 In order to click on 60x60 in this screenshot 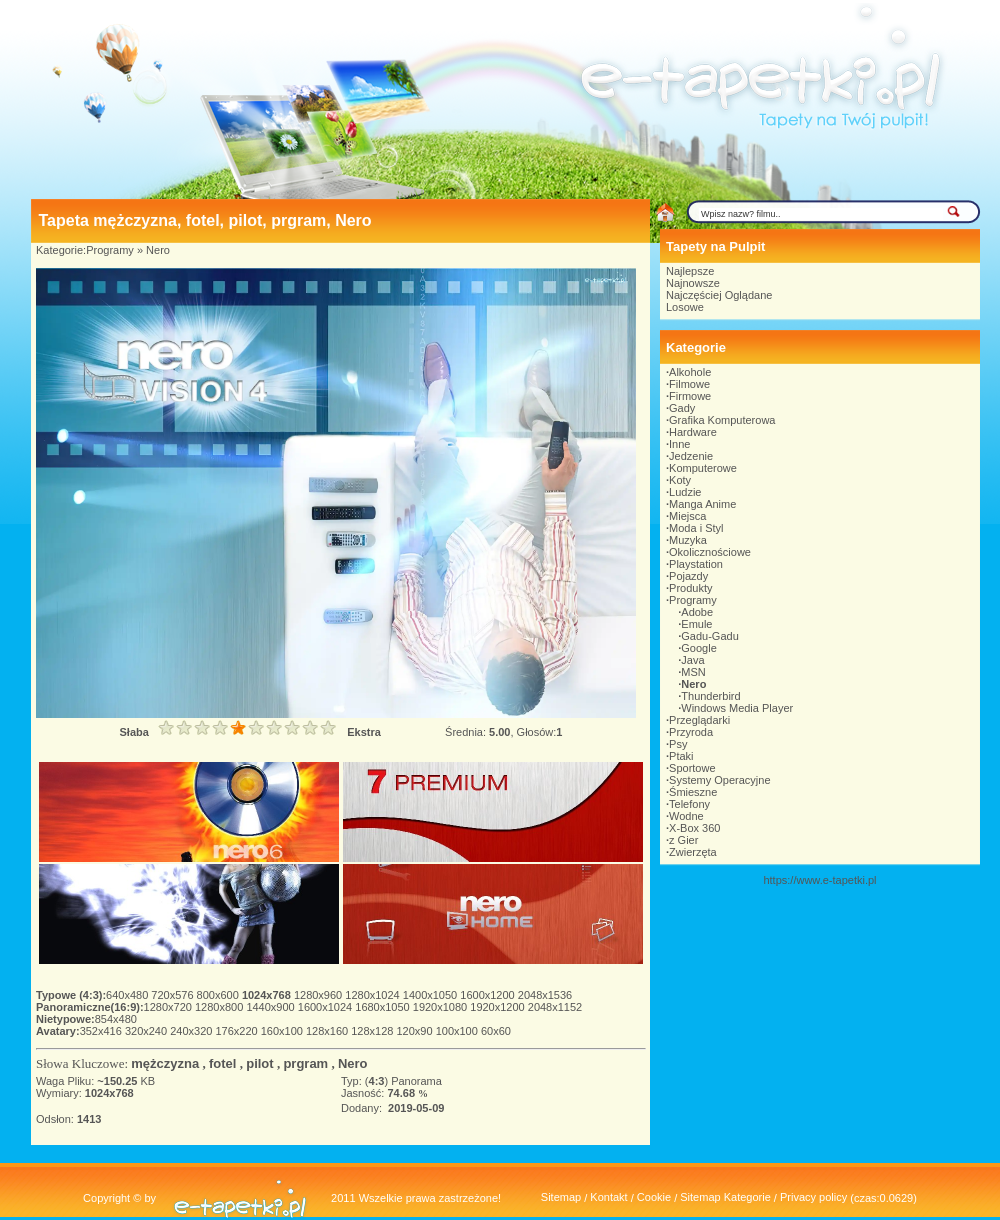, I will do `click(496, 1031)`.